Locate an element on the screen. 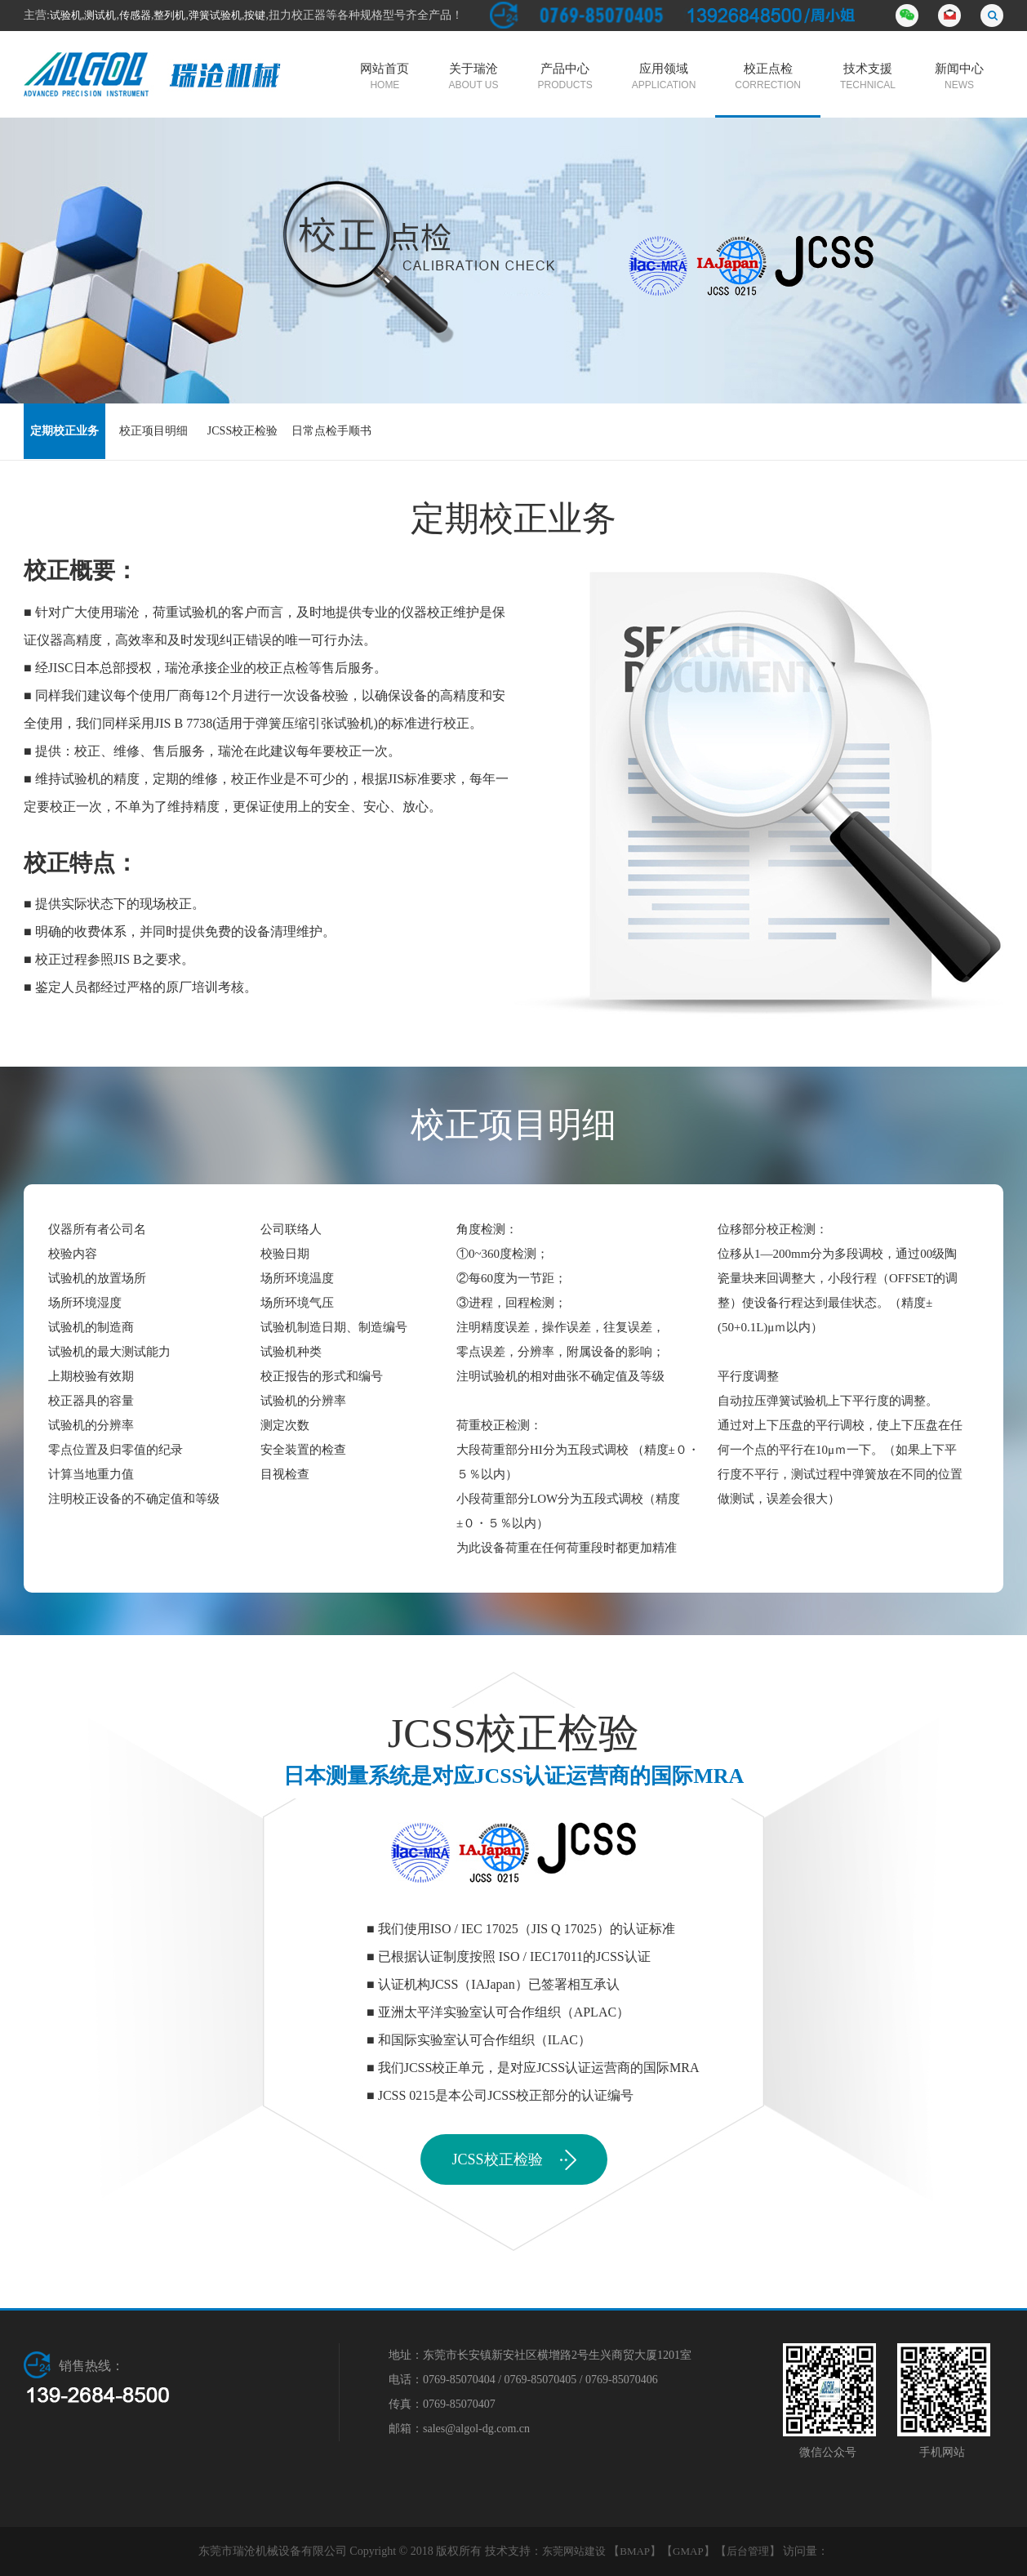 The image size is (1027, 2576). 网站首页 is located at coordinates (384, 77).